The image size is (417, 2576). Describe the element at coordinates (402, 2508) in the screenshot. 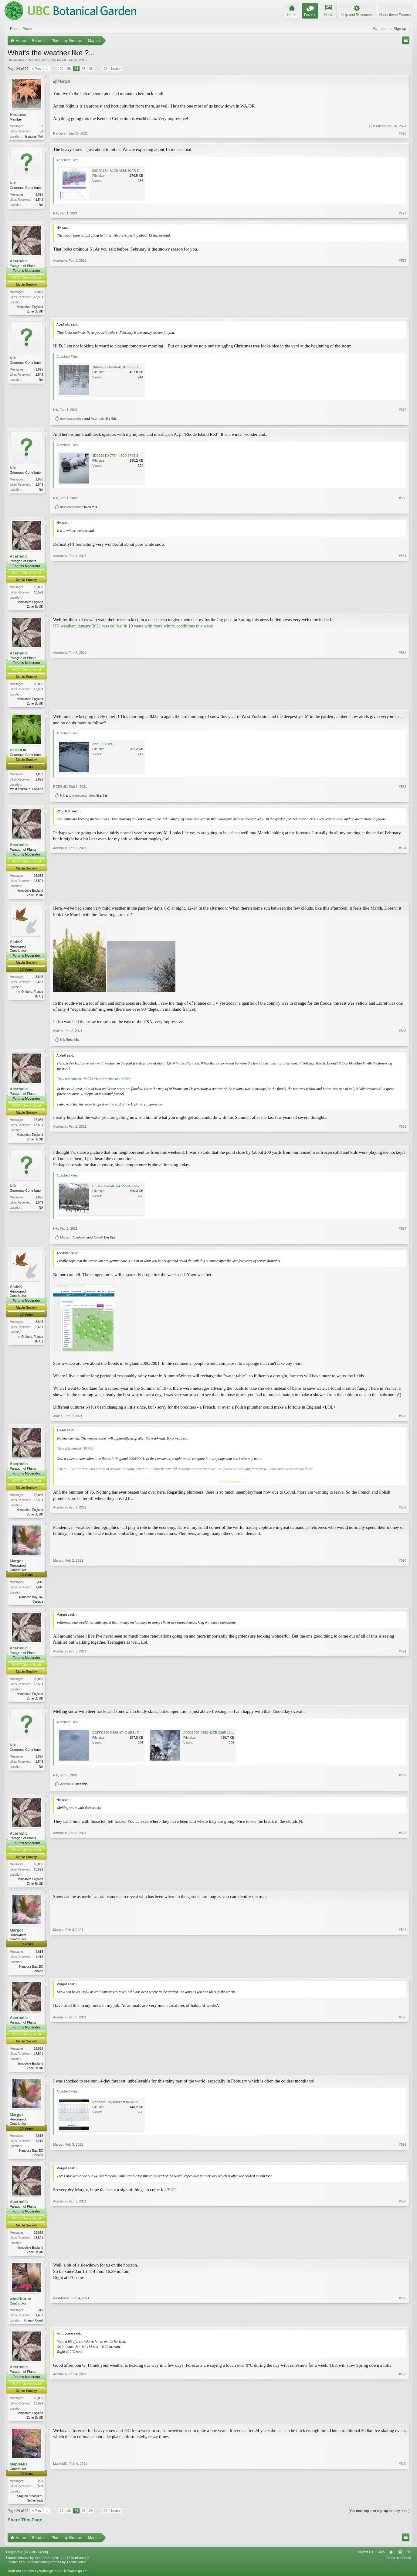

I see `#600` at that location.